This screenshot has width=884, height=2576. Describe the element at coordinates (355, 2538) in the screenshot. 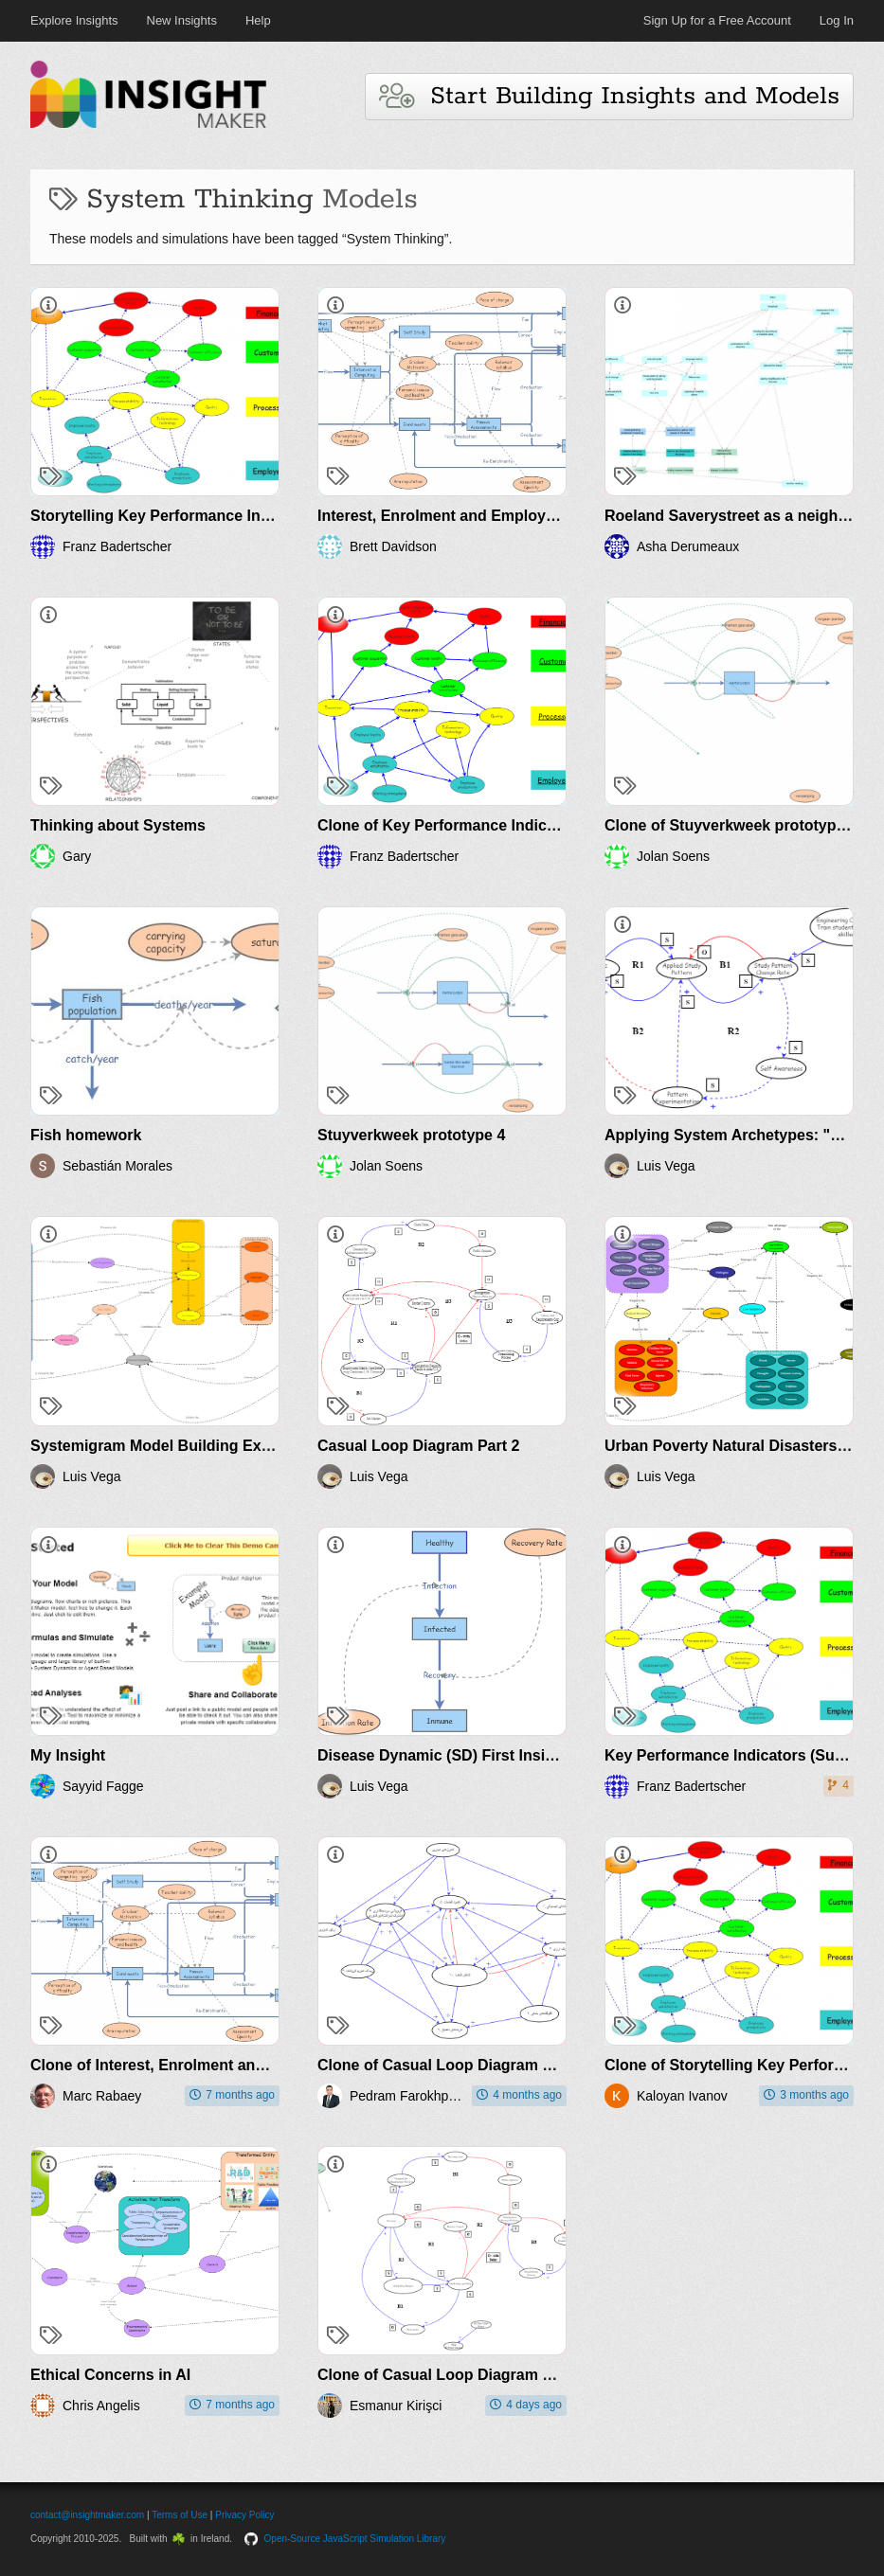

I see `Open-Source JavaScript Simulation Library` at that location.